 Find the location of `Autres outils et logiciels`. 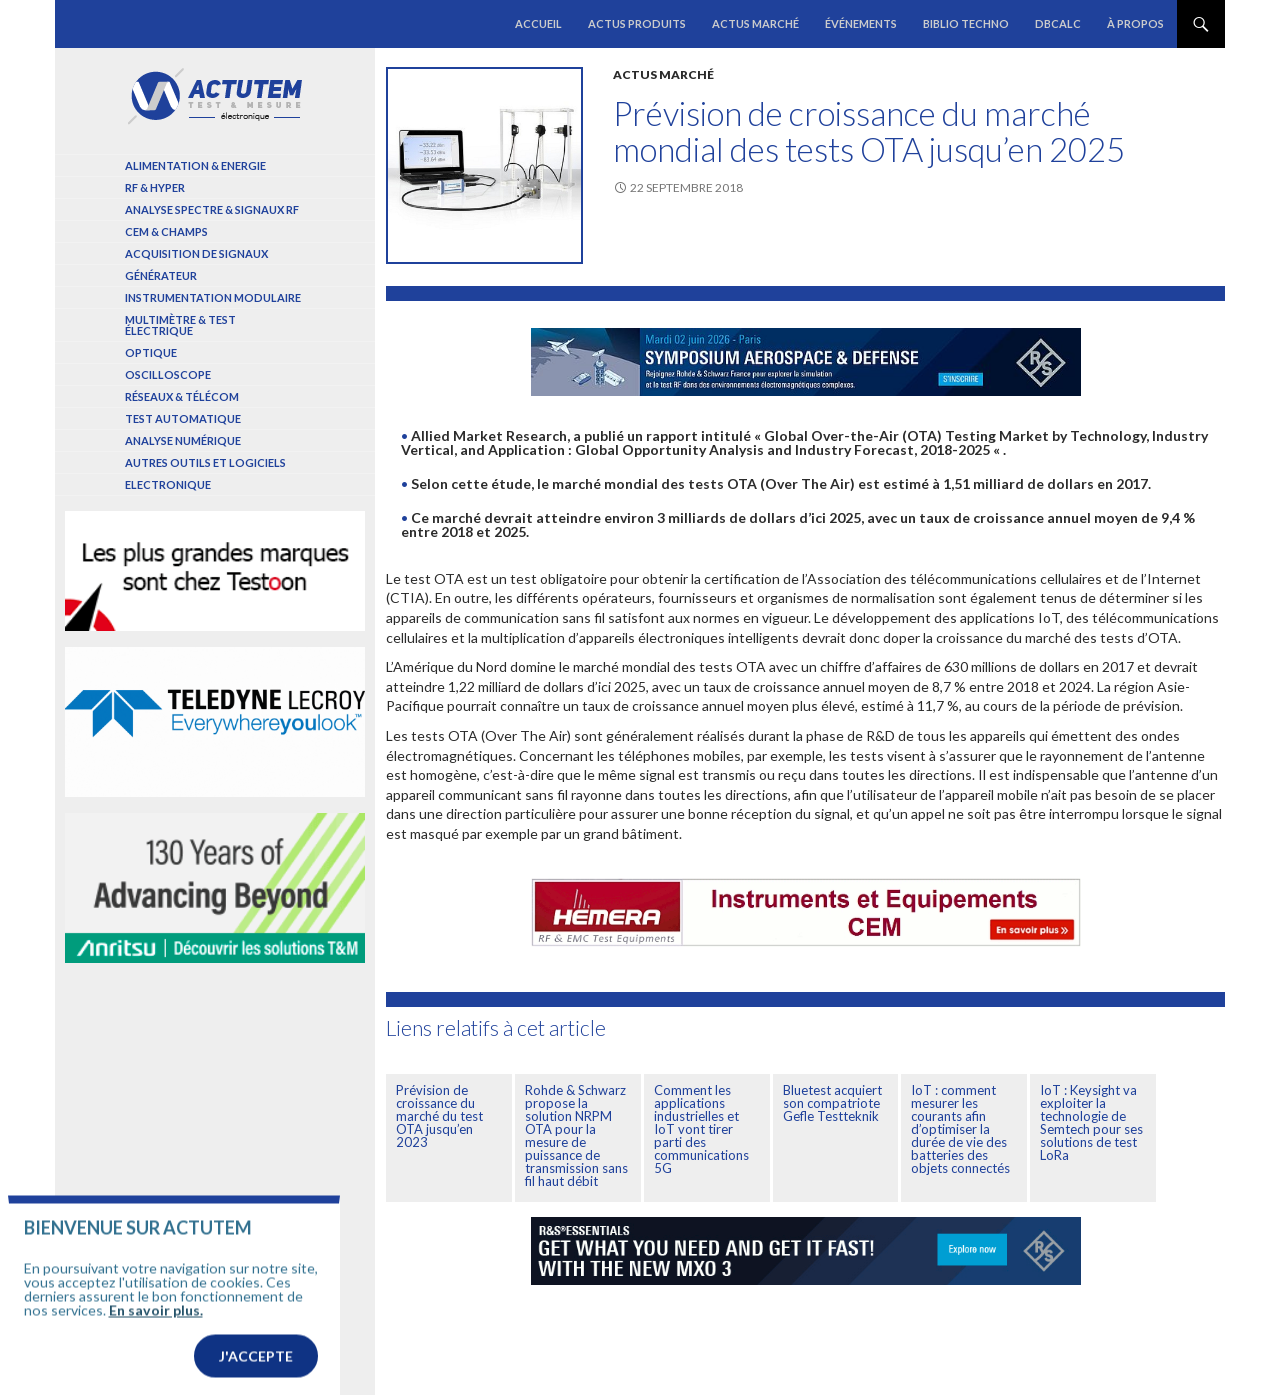

Autres outils et logiciels is located at coordinates (205, 462).